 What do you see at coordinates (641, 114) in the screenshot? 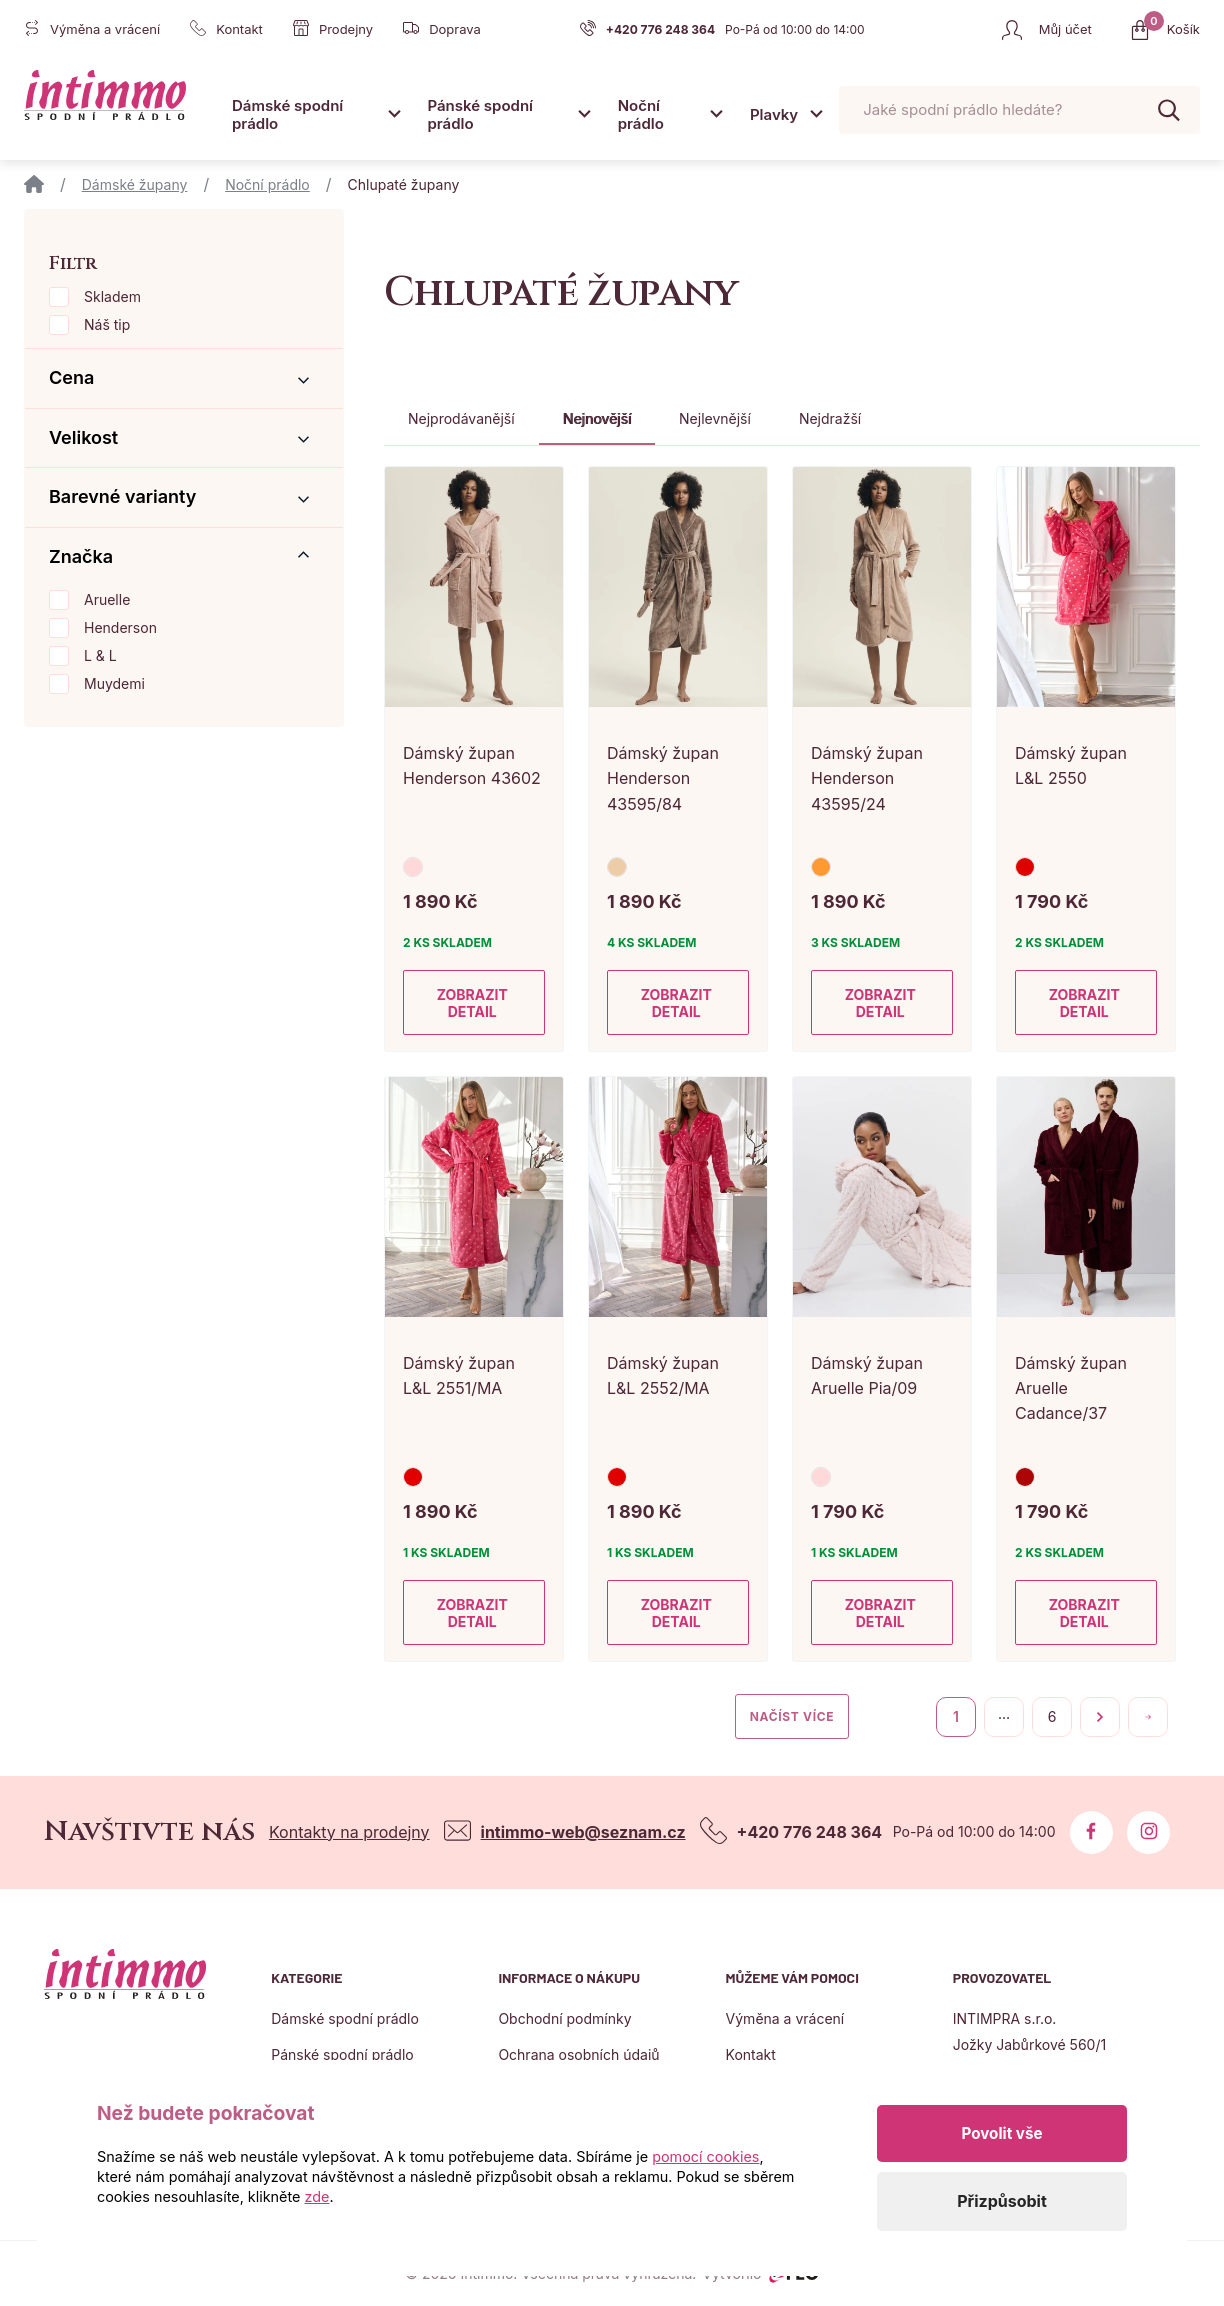
I see `Noční prádlo` at bounding box center [641, 114].